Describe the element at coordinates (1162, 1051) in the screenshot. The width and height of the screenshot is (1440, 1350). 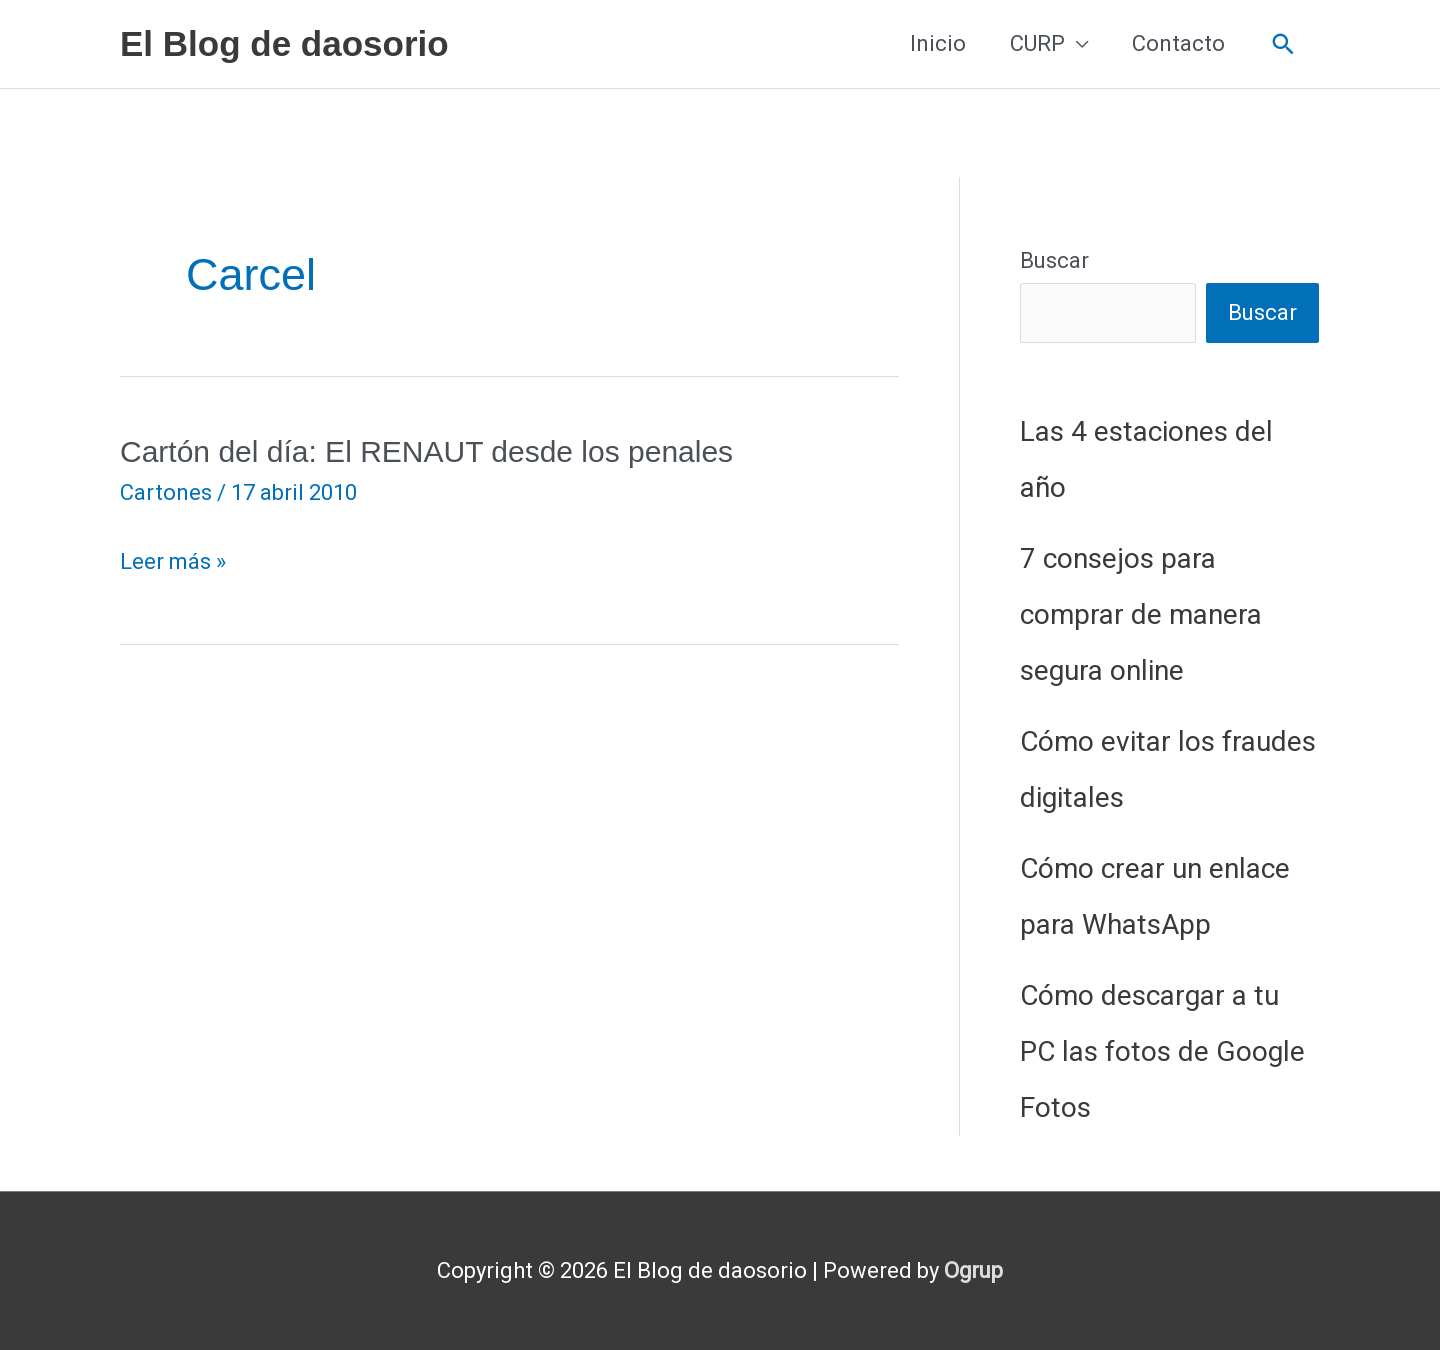
I see `Cómo descargar a tu PC las fotos de Google Fotos` at that location.